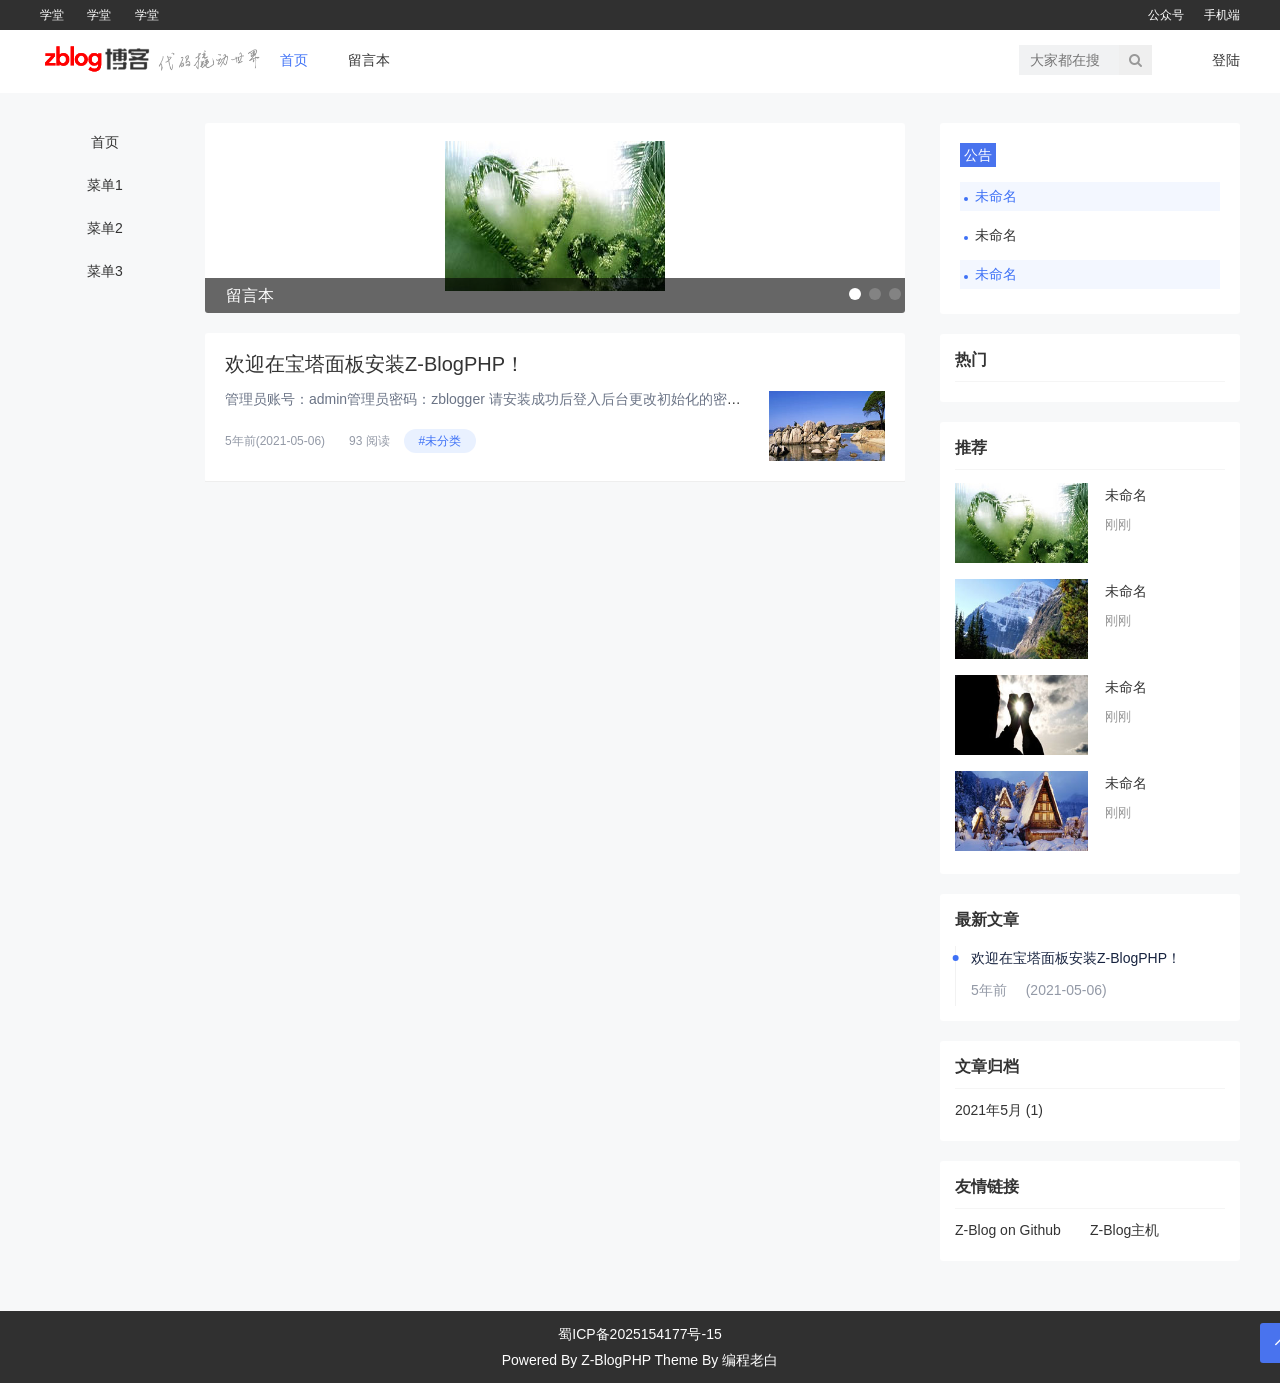  What do you see at coordinates (105, 271) in the screenshot?
I see `菜单3` at bounding box center [105, 271].